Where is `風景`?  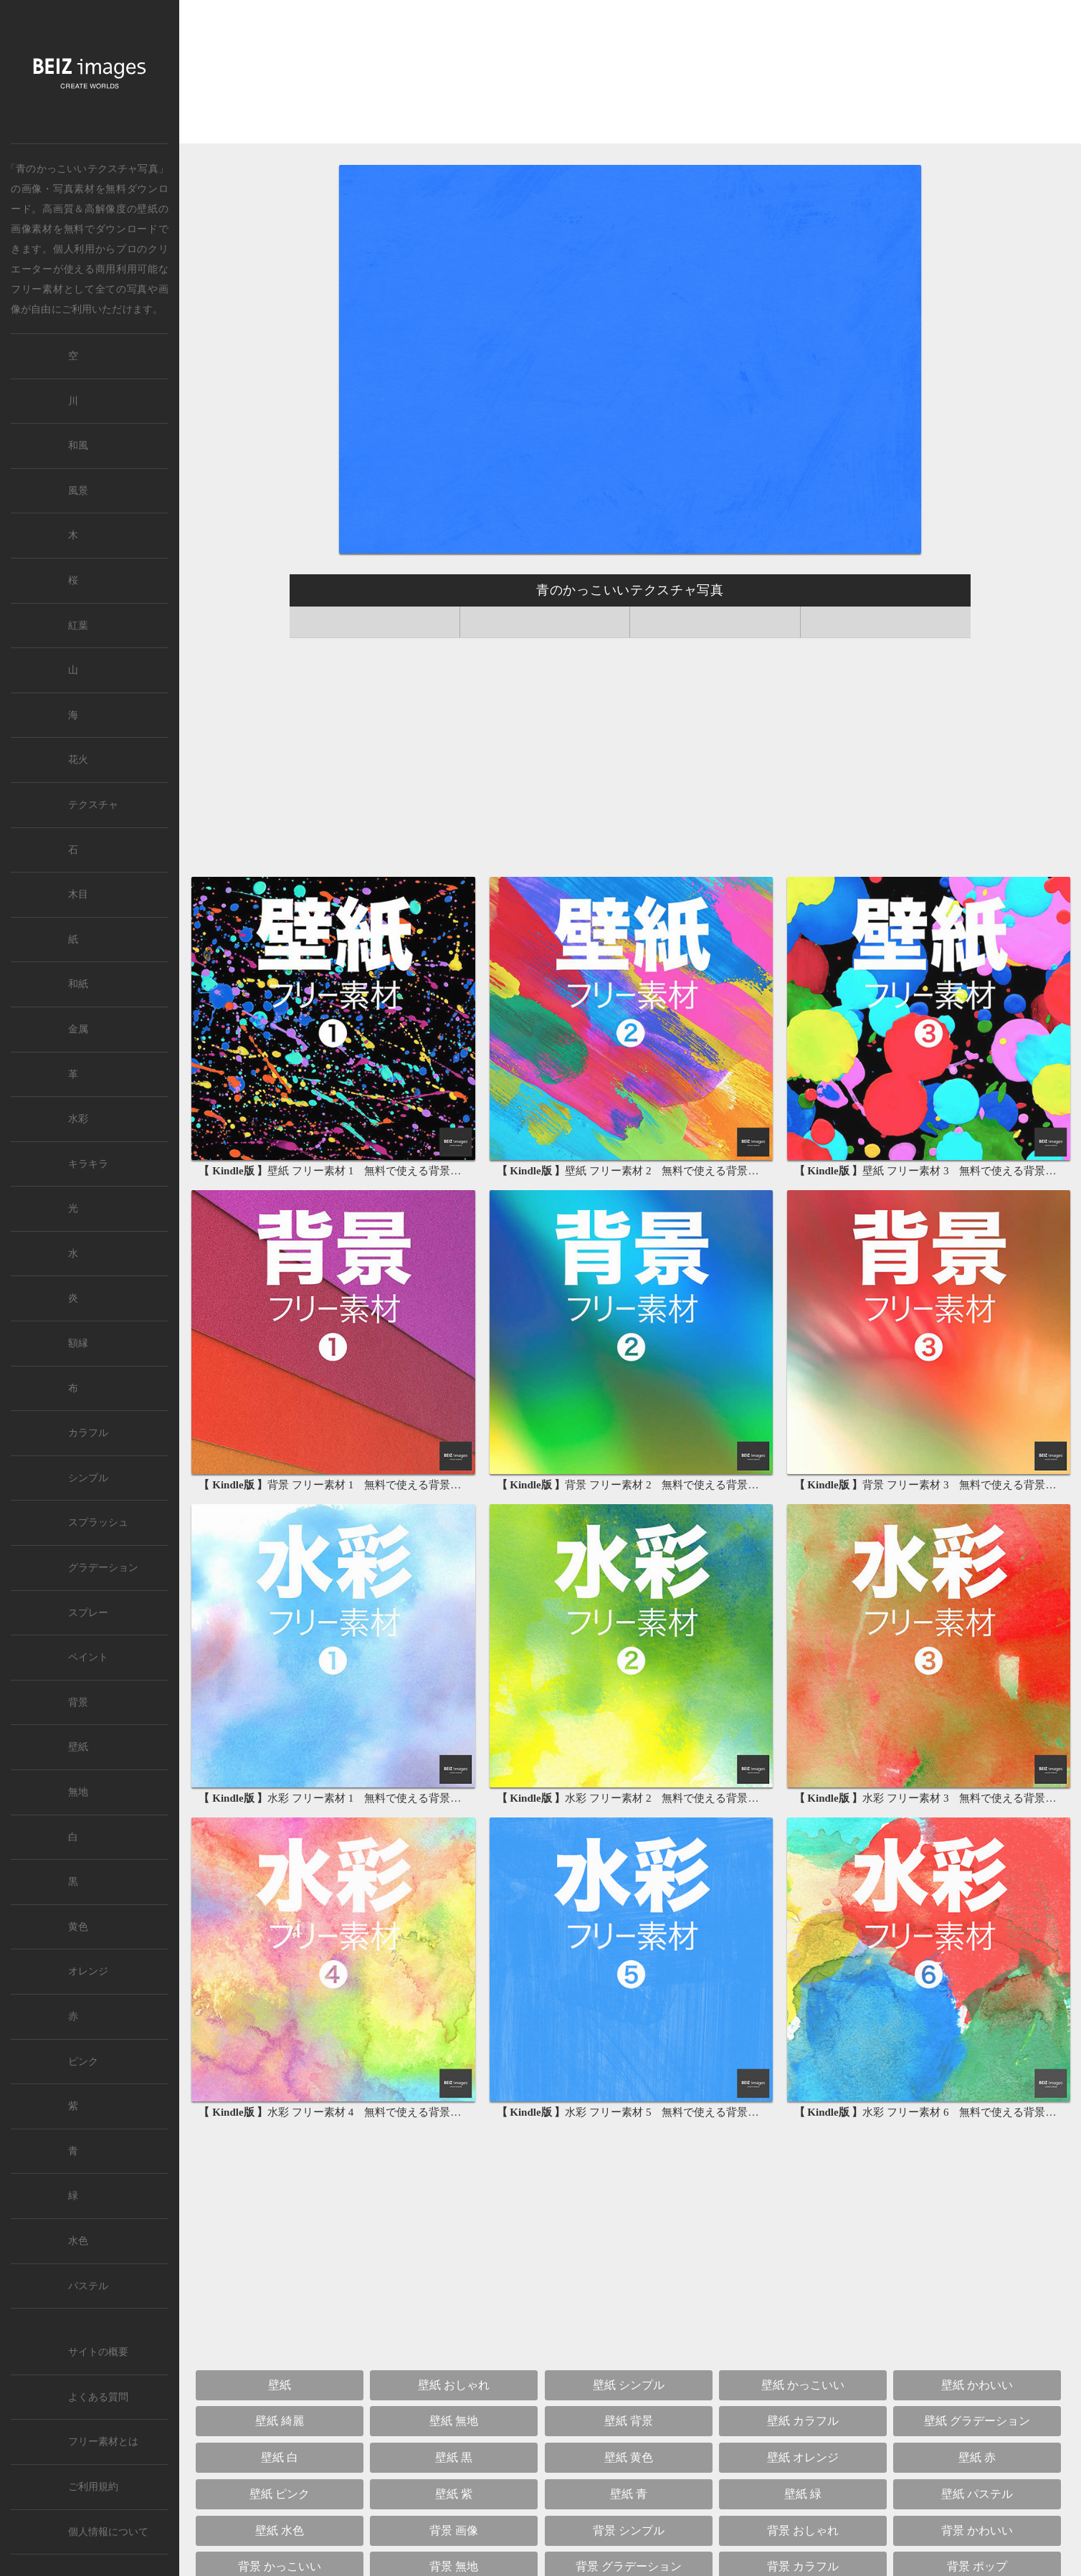 風景 is located at coordinates (78, 490).